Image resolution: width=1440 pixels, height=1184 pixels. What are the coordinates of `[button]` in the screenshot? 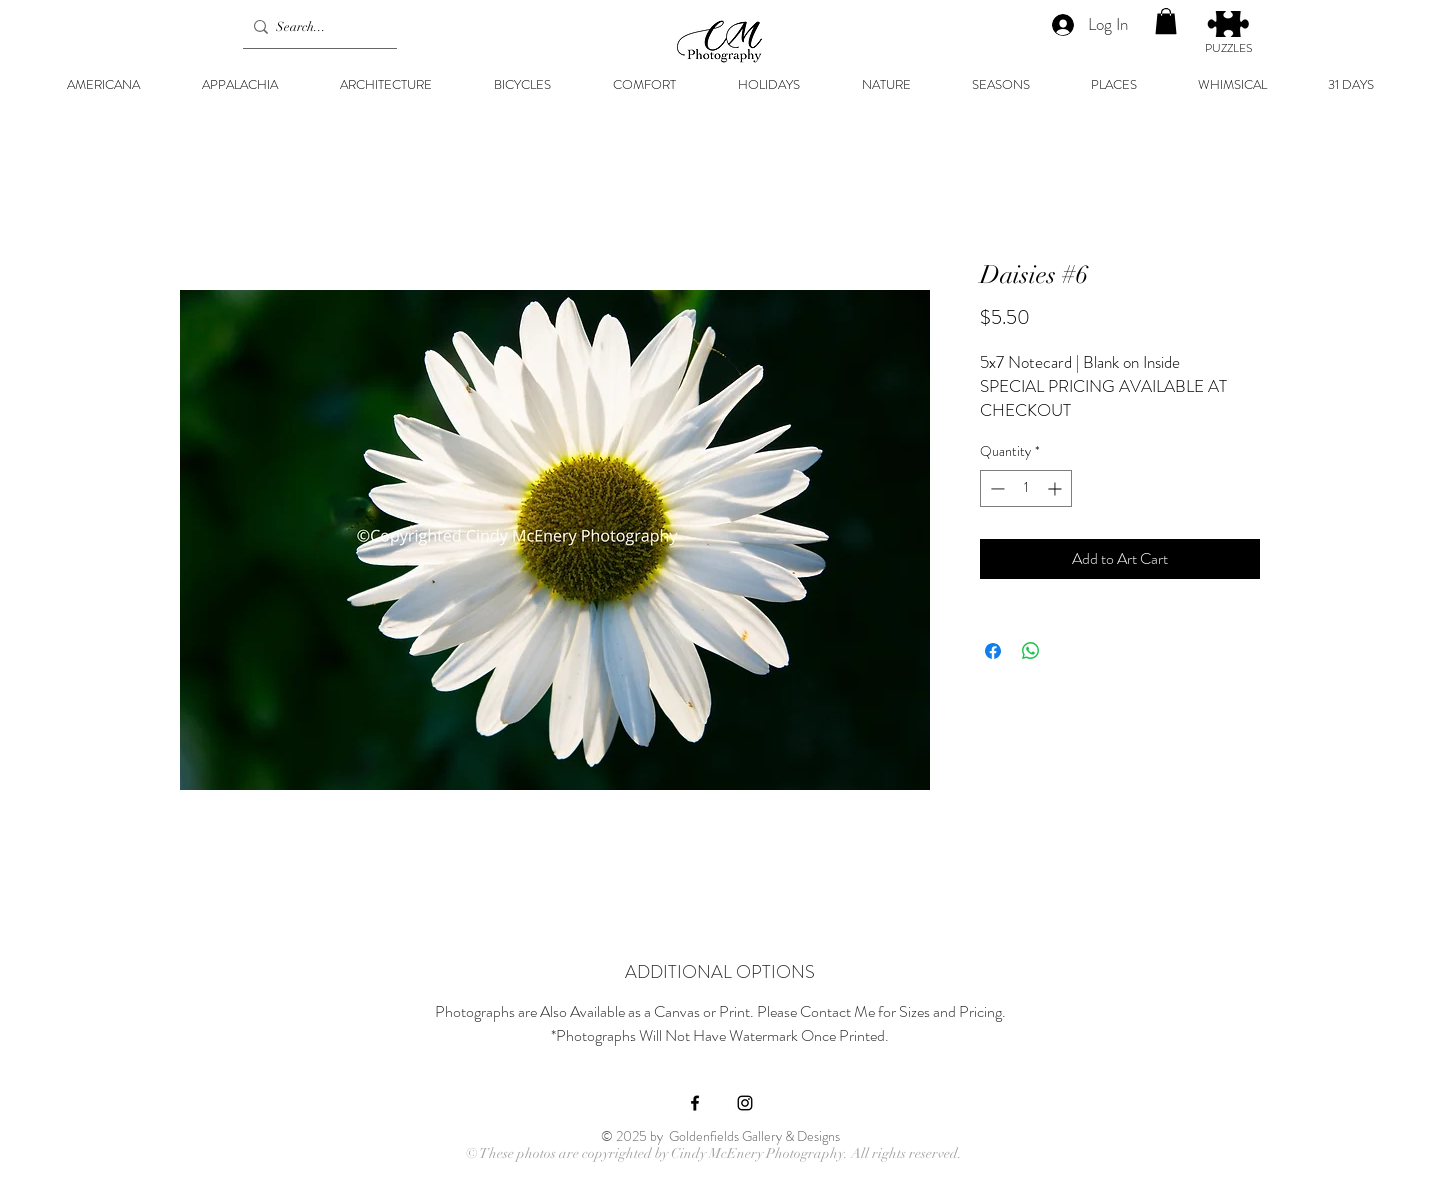 It's located at (1166, 21).